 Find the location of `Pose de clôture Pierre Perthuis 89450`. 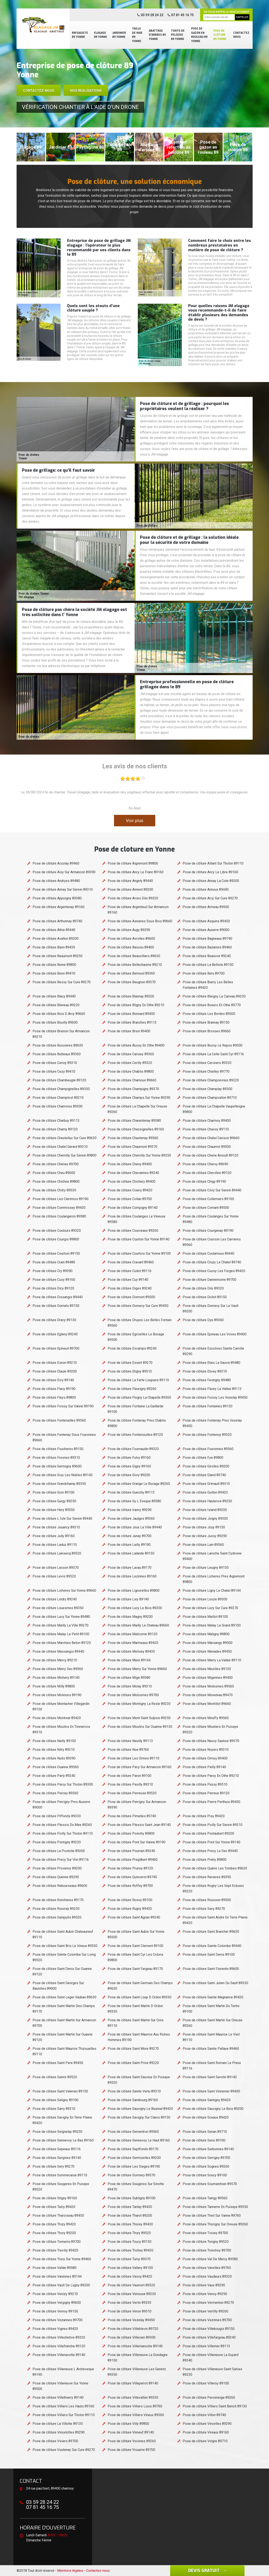

Pose de clôture Pierre Perthuis 89450 is located at coordinates (211, 1802).